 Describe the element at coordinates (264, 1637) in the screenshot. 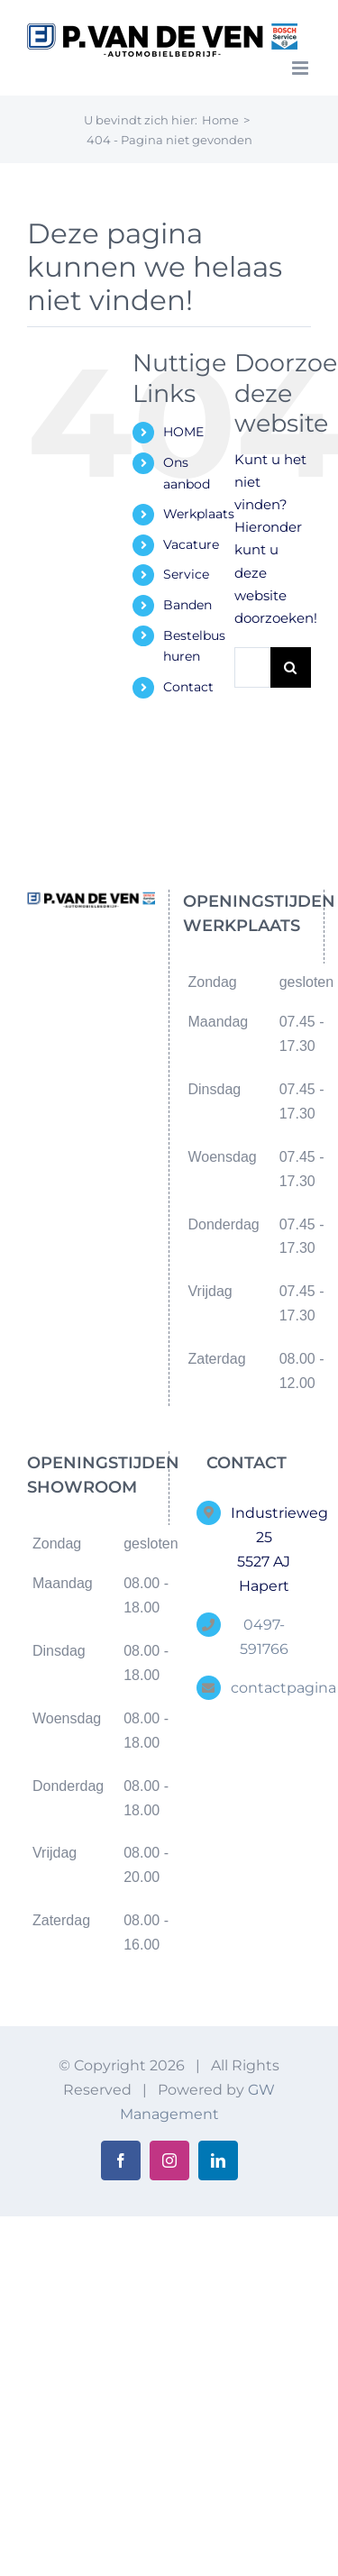

I see `0497-591766` at that location.